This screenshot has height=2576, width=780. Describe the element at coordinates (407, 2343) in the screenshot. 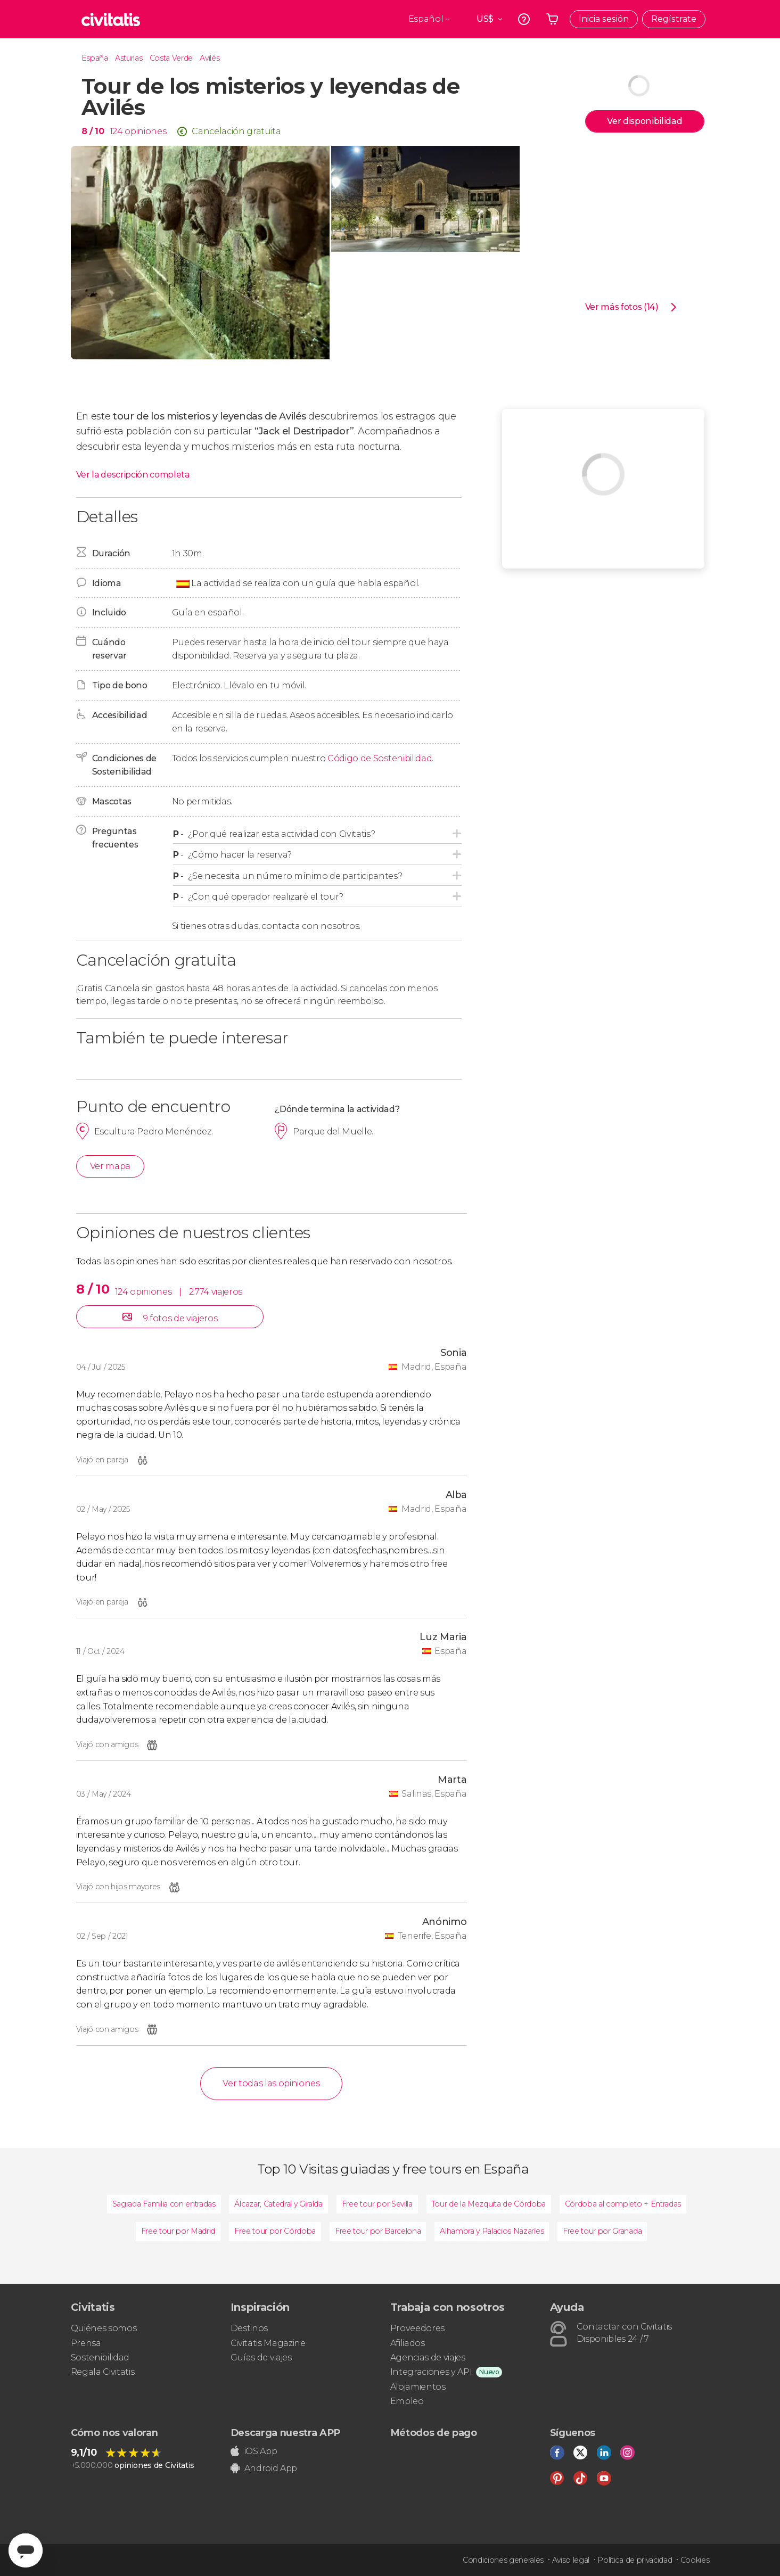

I see `Afiliados` at that location.